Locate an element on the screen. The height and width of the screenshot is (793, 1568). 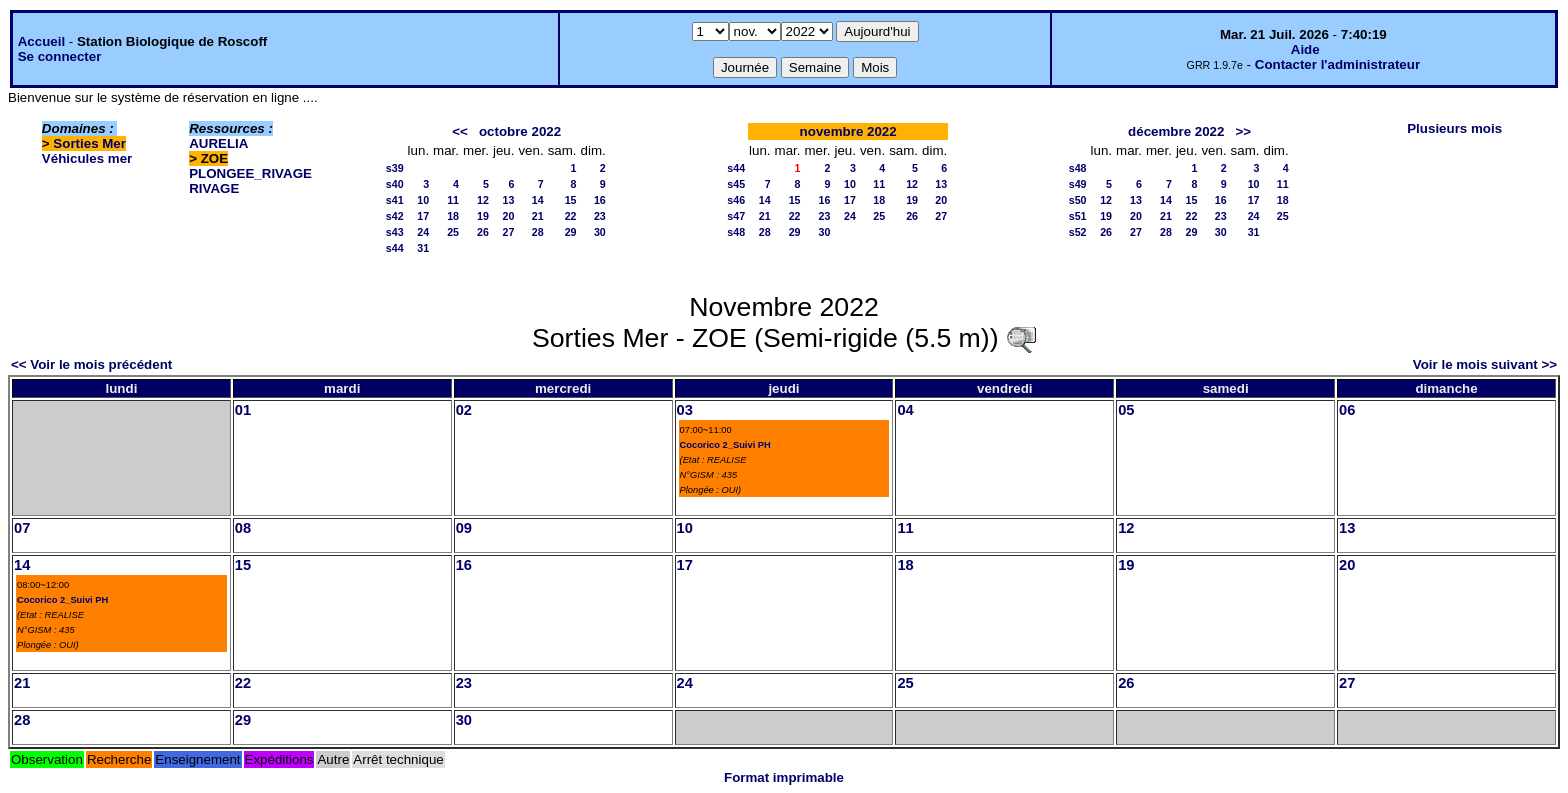
18 is located at coordinates (453, 216).